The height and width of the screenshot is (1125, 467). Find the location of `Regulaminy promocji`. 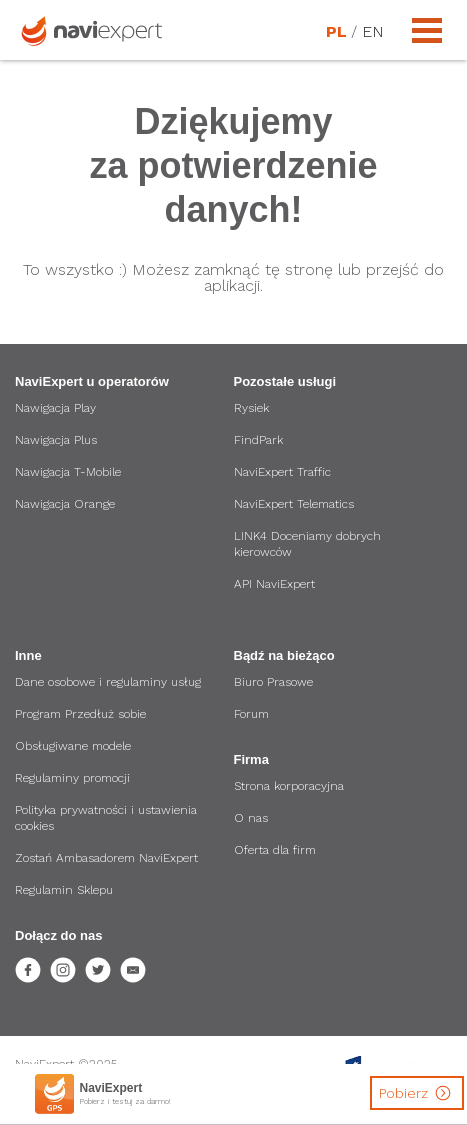

Regulaminy promocji is located at coordinates (72, 778).